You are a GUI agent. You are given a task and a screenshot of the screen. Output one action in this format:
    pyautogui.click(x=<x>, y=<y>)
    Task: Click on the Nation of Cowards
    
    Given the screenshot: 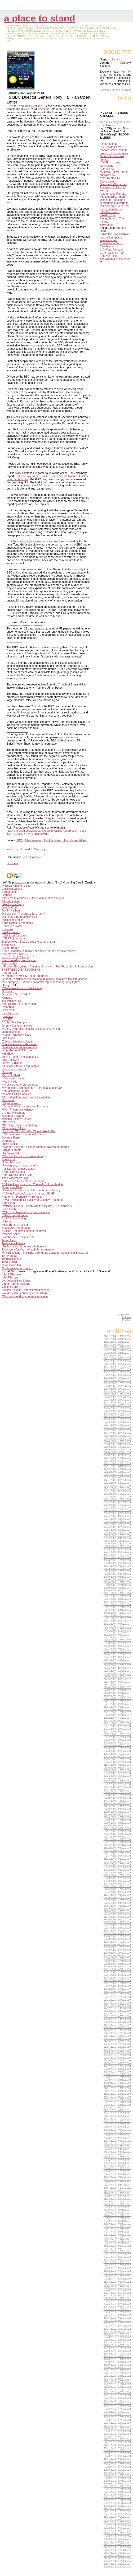 What is the action you would take?
    pyautogui.click(x=13, y=1115)
    